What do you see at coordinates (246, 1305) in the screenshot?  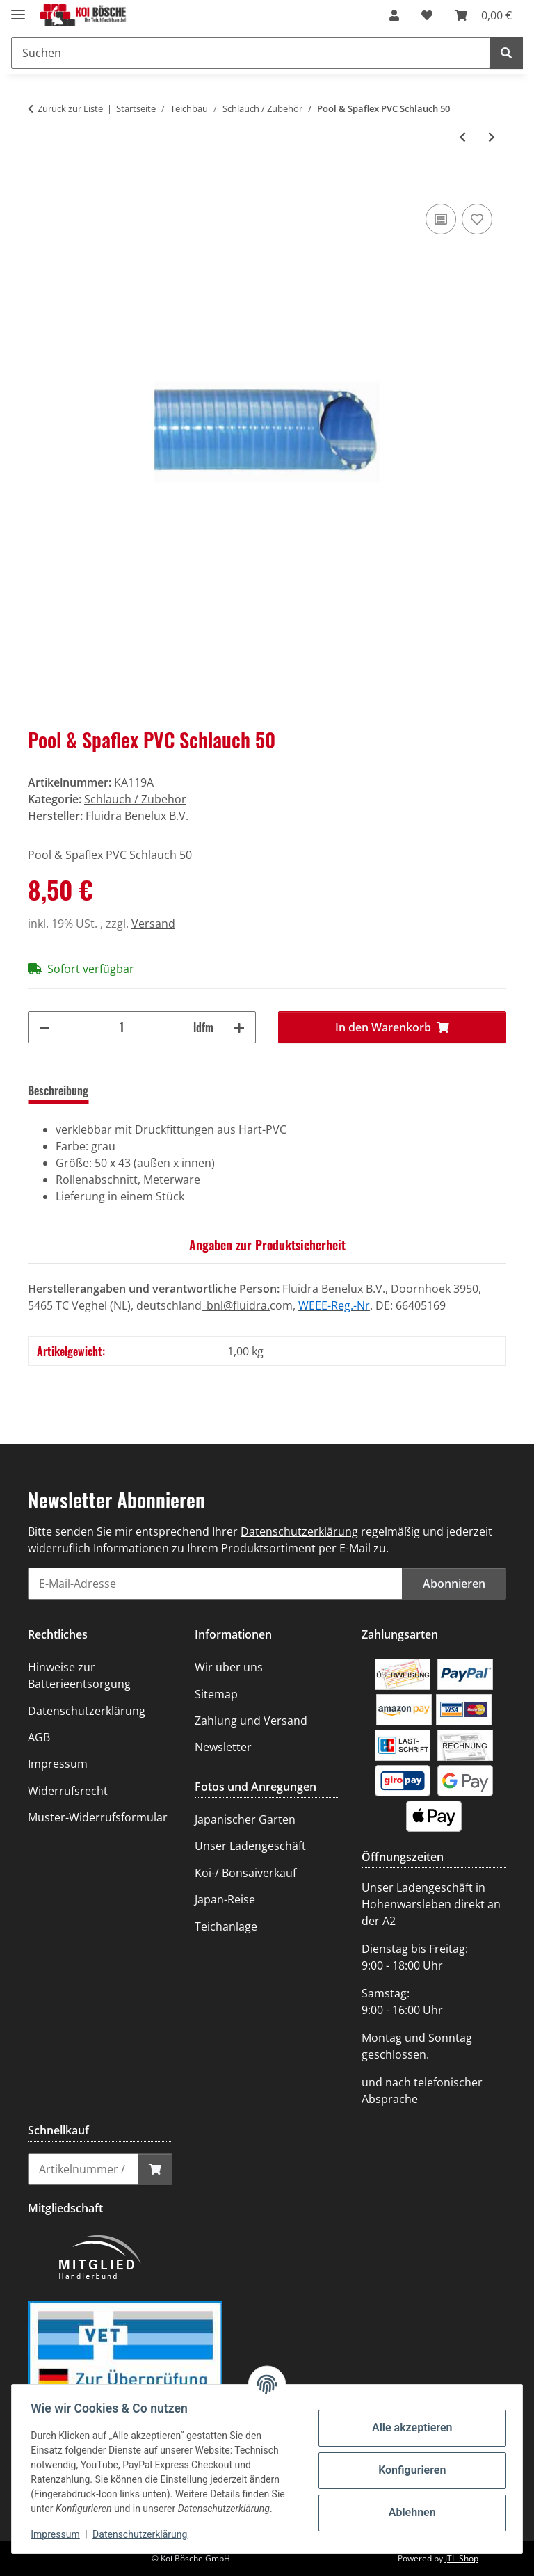 I see `@fluidra.` at bounding box center [246, 1305].